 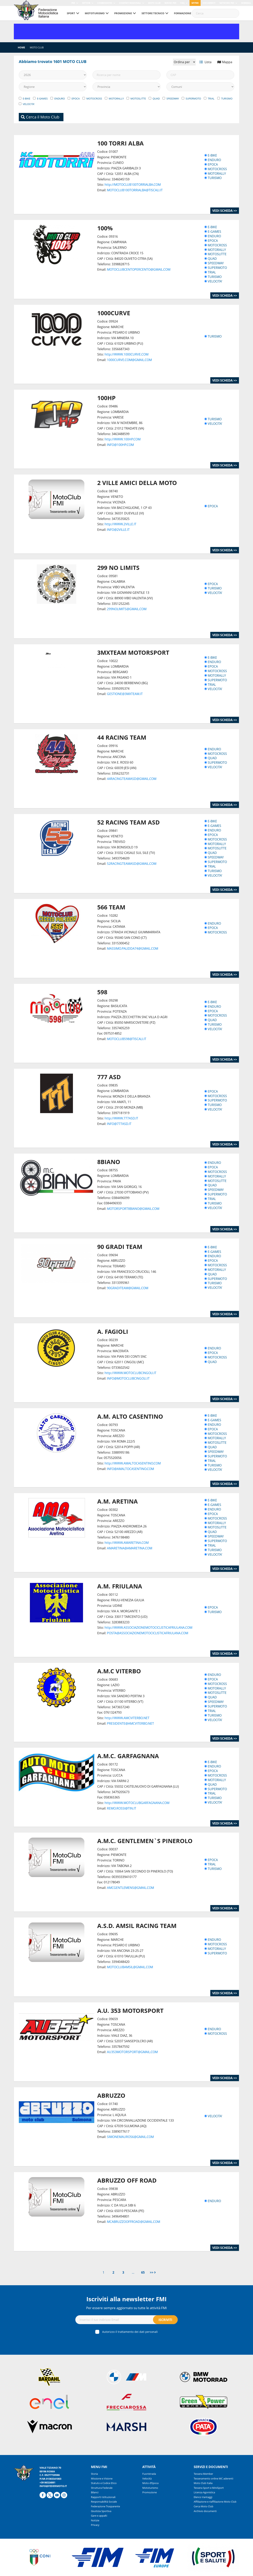 What do you see at coordinates (182, 13) in the screenshot?
I see `Formazione` at bounding box center [182, 13].